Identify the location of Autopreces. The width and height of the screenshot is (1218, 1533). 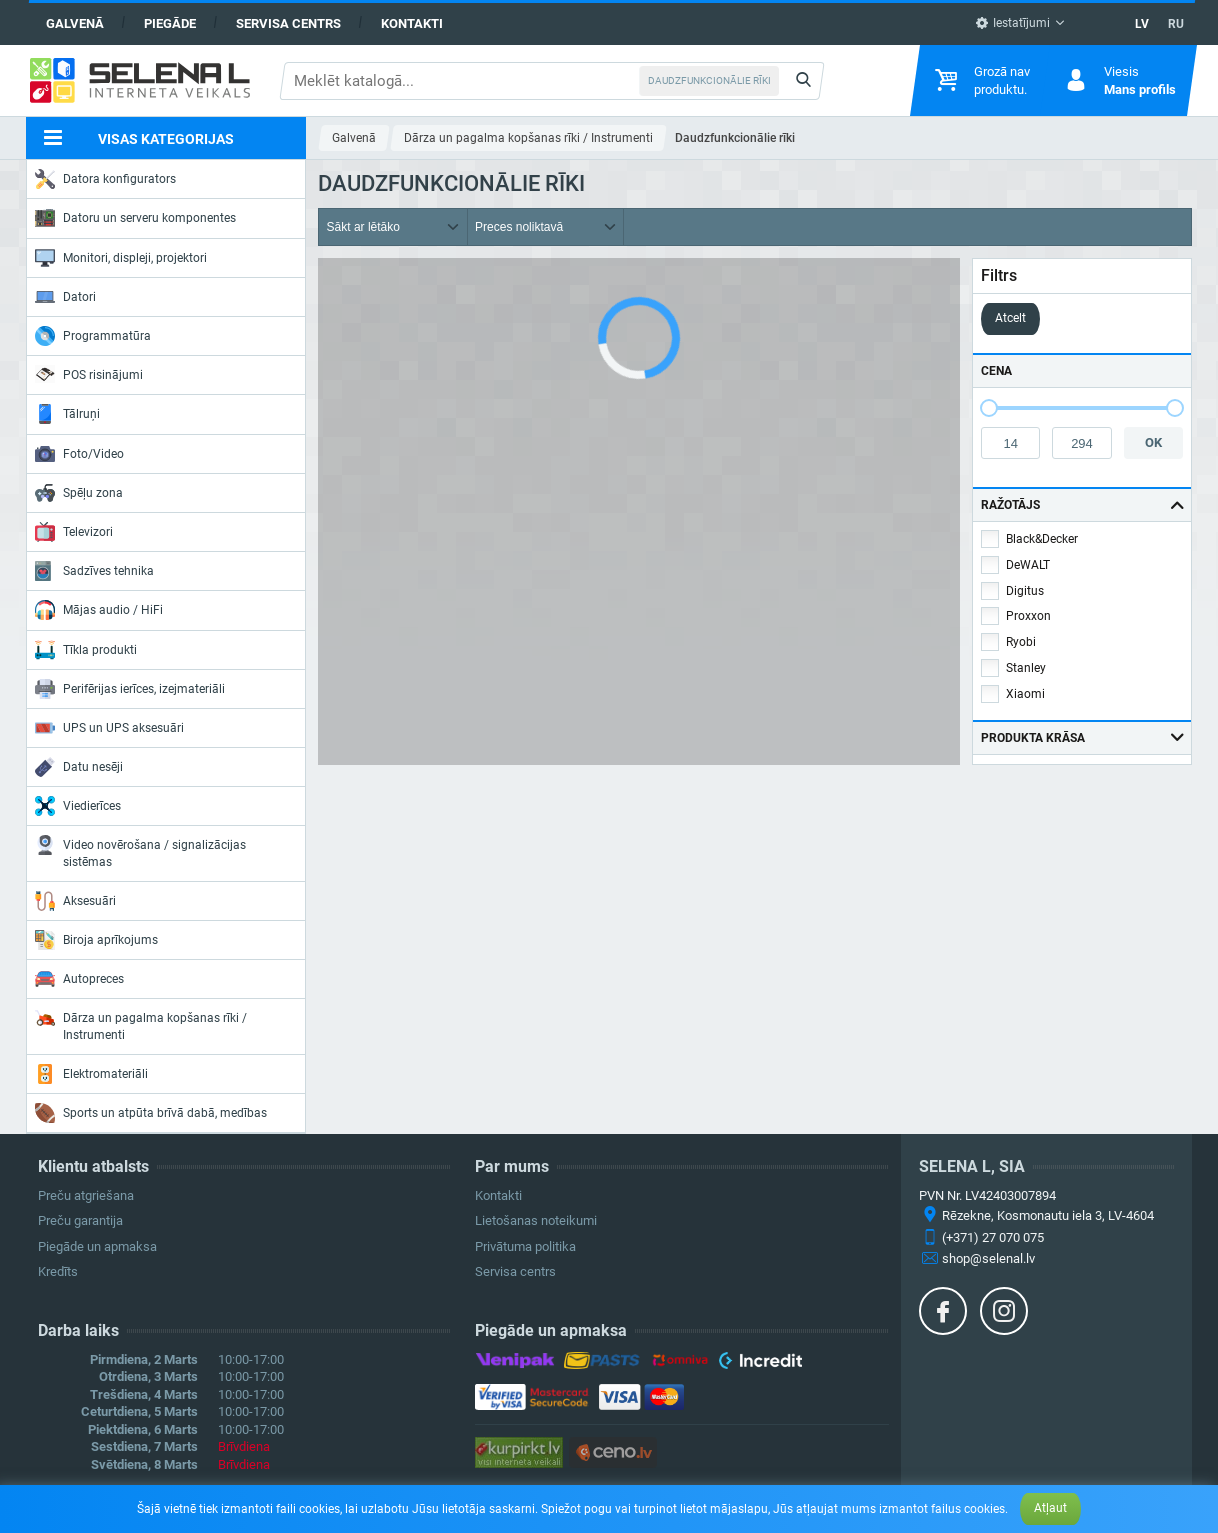
(79, 979).